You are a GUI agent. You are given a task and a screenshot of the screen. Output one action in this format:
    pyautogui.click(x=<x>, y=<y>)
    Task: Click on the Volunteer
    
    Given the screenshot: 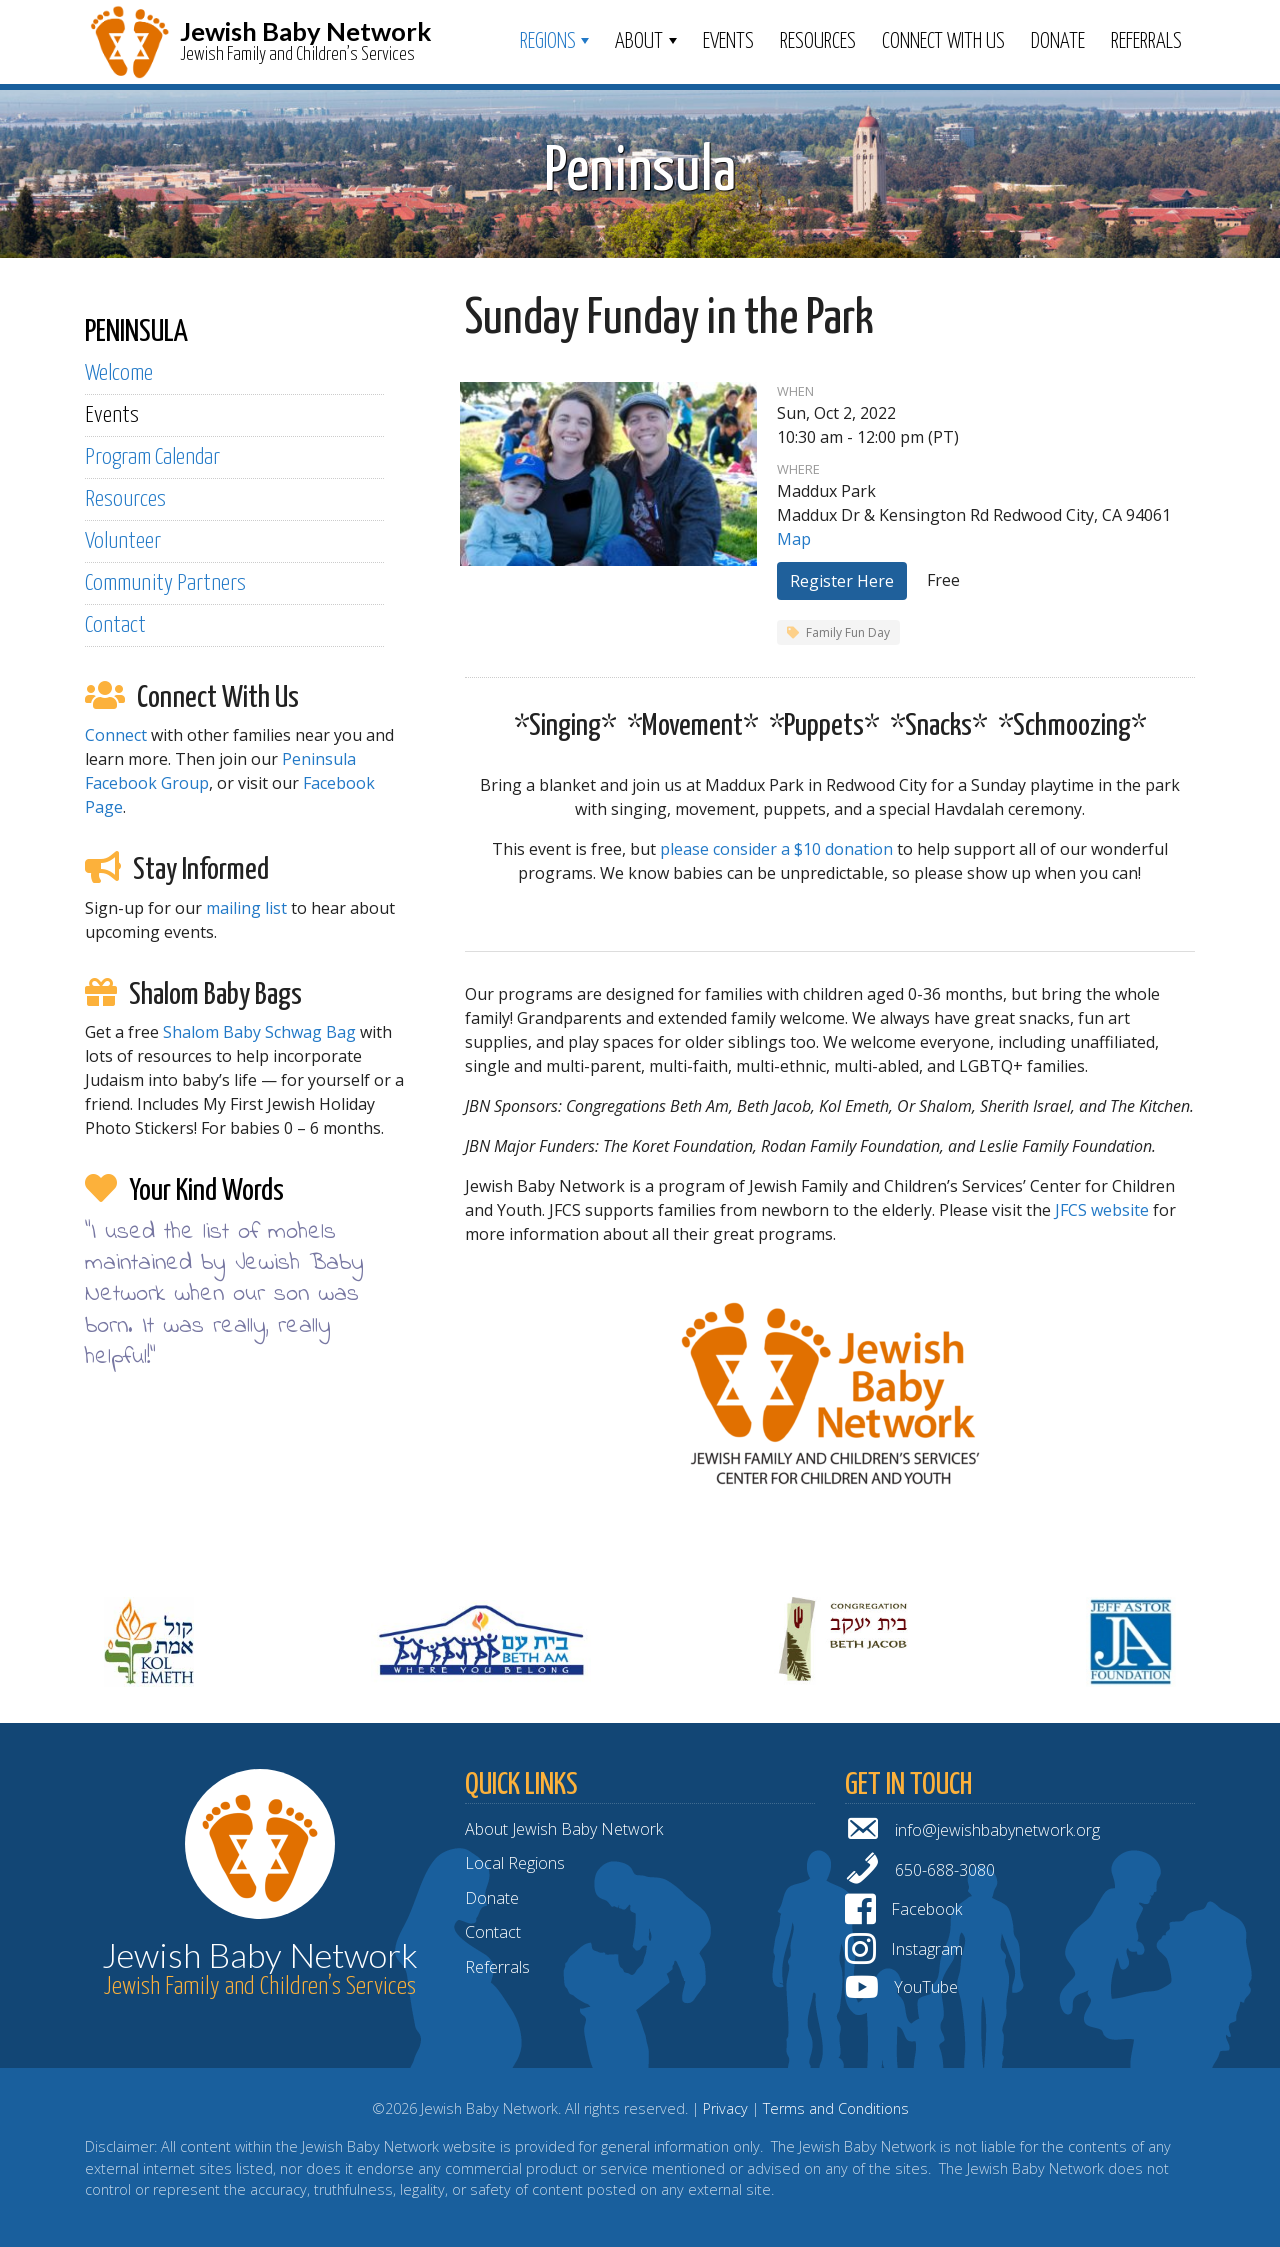 What is the action you would take?
    pyautogui.click(x=123, y=541)
    